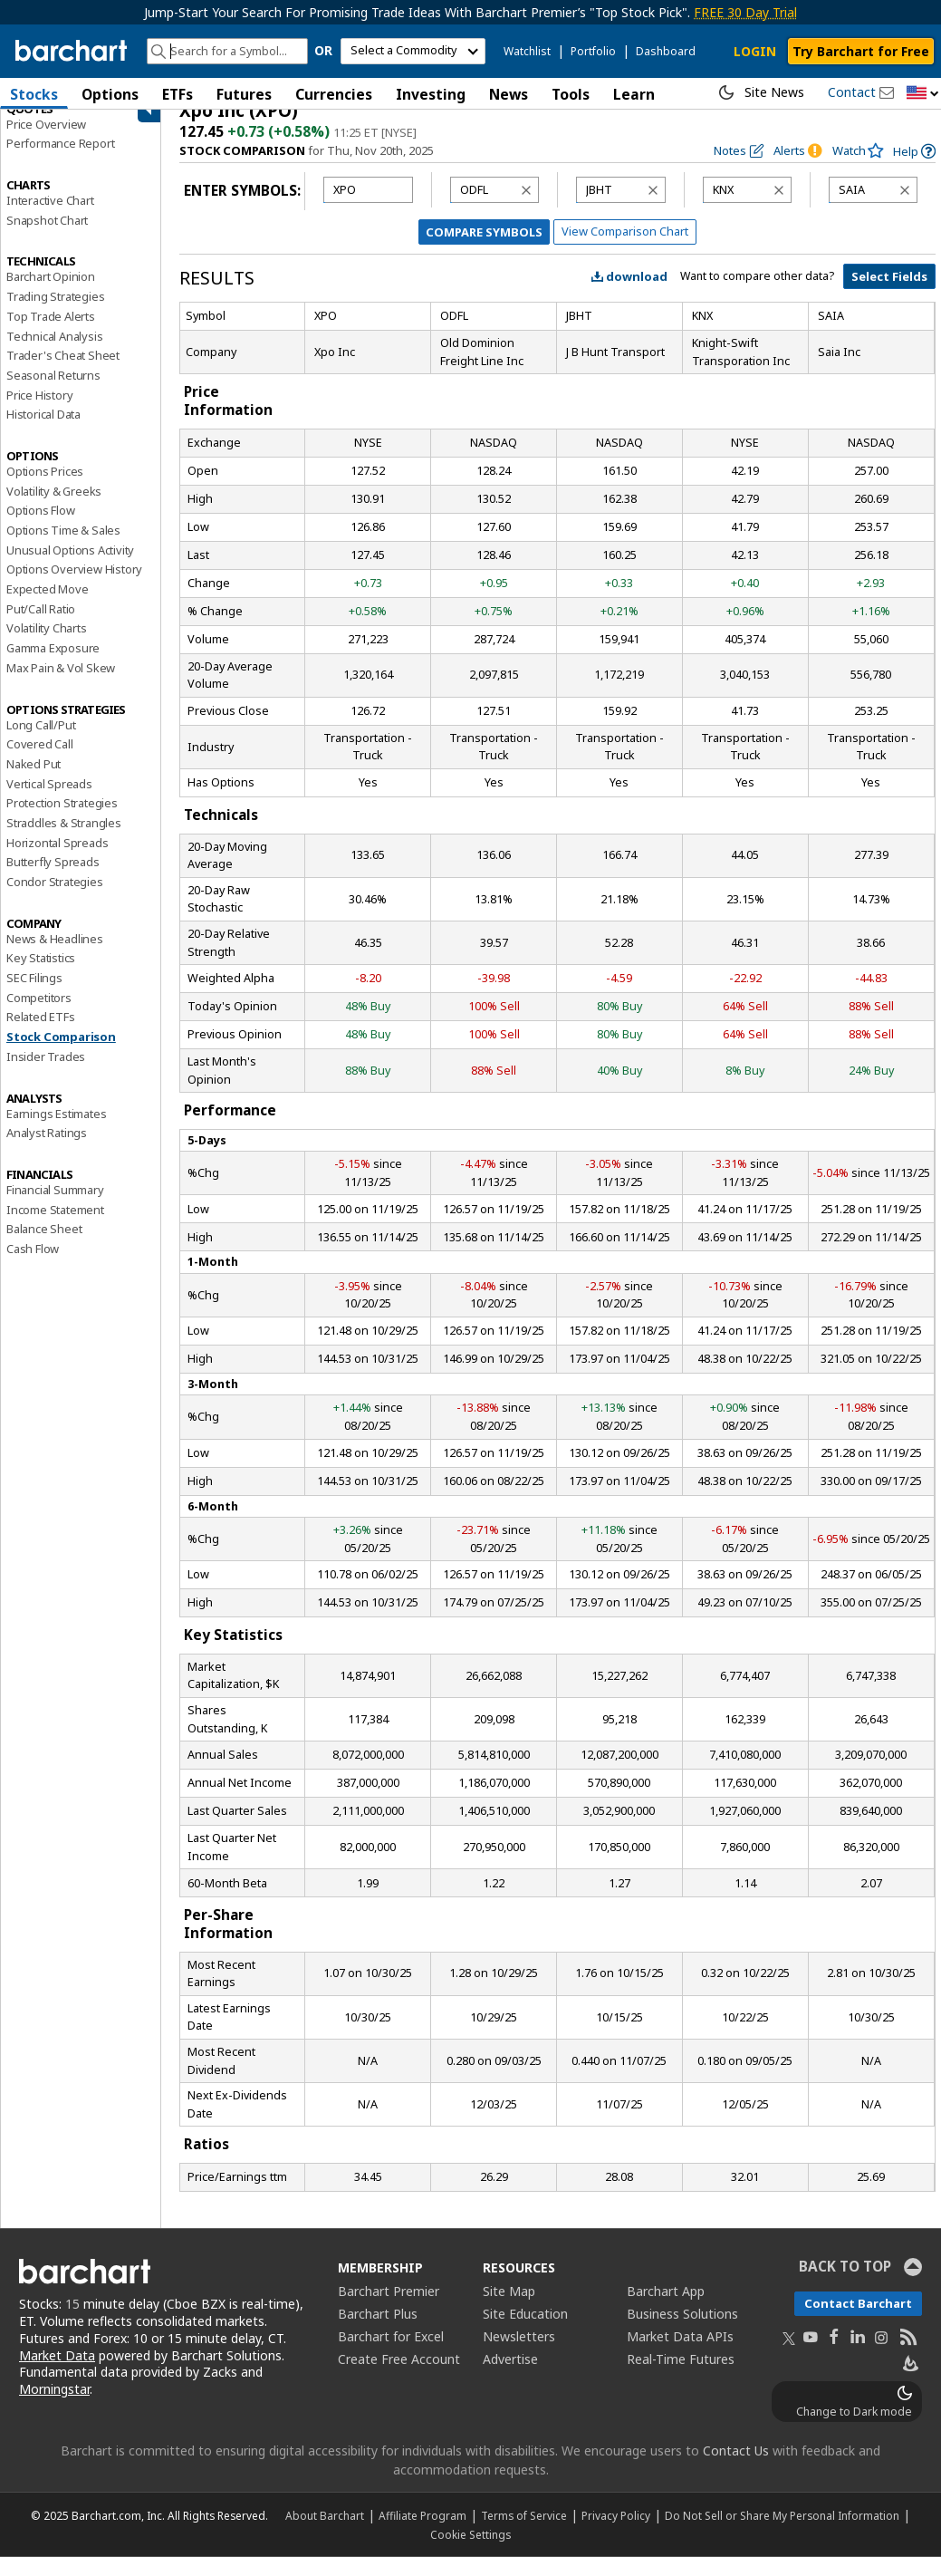 Image resolution: width=941 pixels, height=2576 pixels. What do you see at coordinates (110, 94) in the screenshot?
I see `Options` at bounding box center [110, 94].